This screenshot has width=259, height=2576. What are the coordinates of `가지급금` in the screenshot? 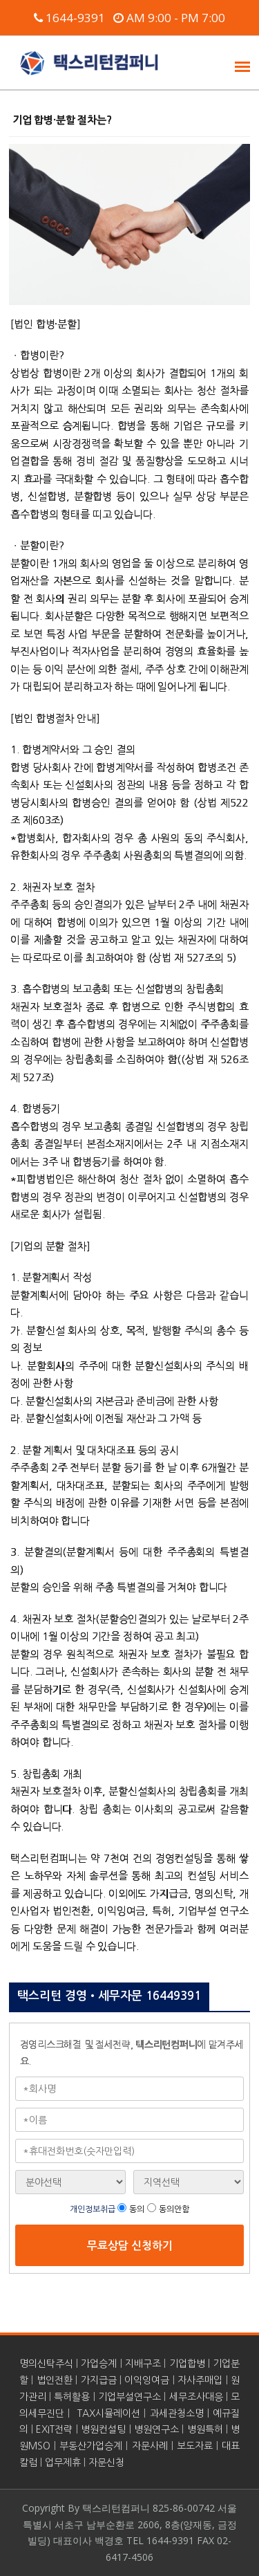 It's located at (99, 2380).